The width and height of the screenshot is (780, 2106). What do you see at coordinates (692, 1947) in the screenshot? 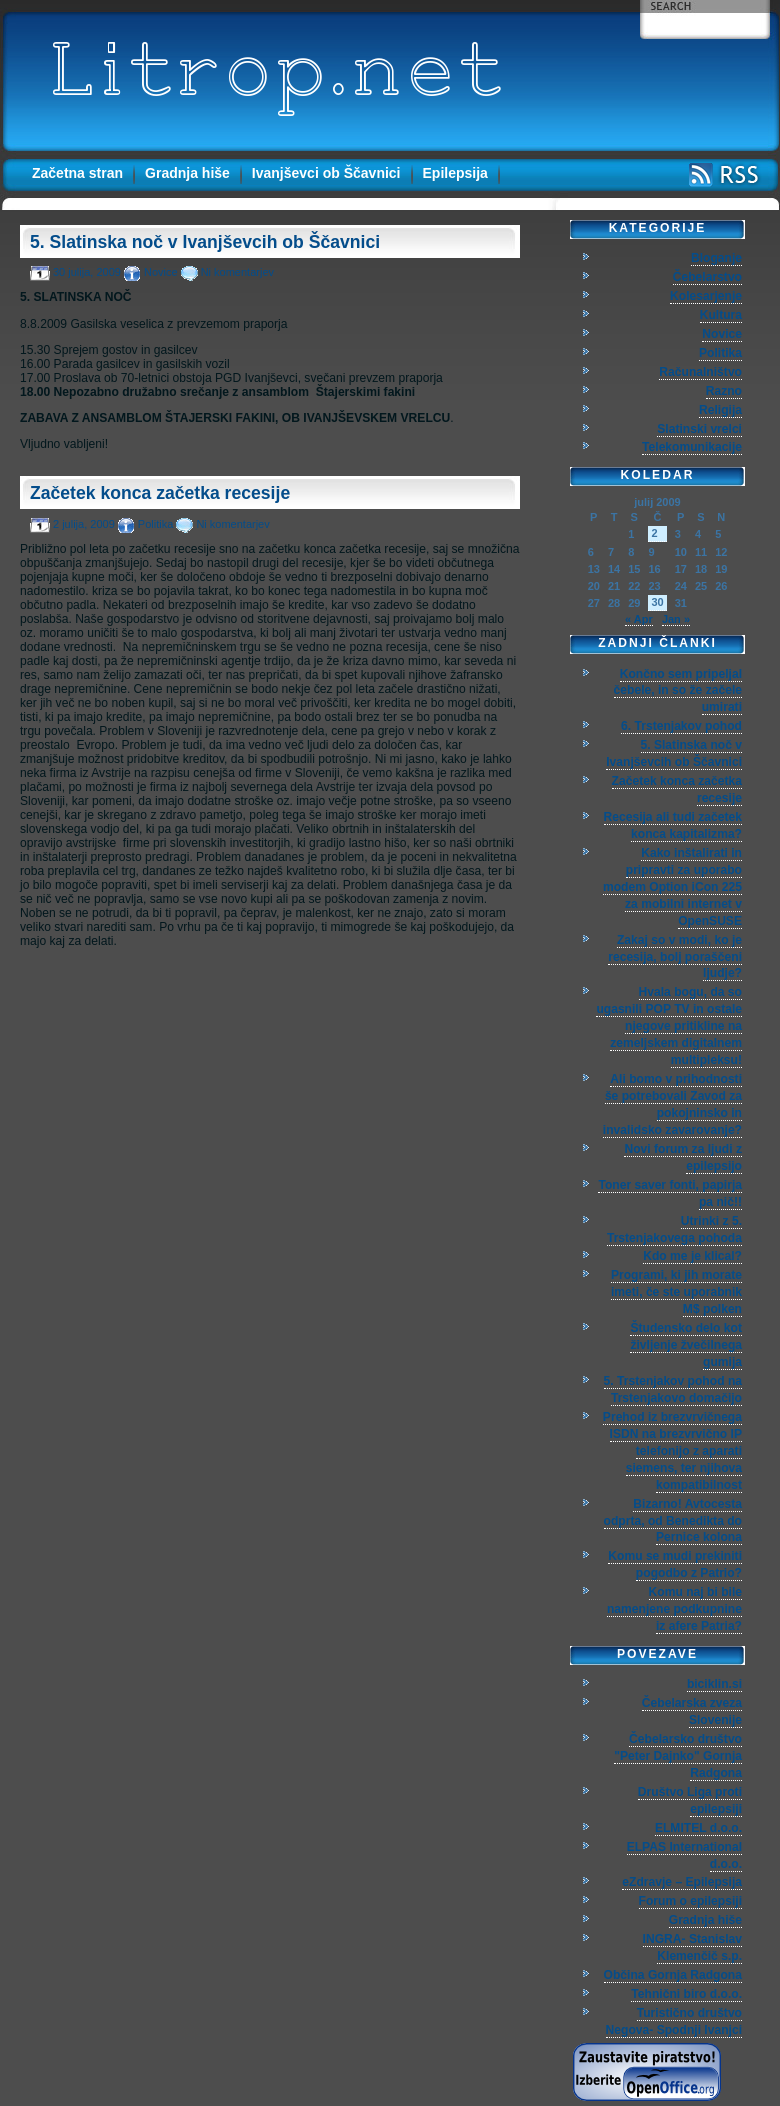
I see `INGRA- Stanislav Klemenčič s.p.` at bounding box center [692, 1947].